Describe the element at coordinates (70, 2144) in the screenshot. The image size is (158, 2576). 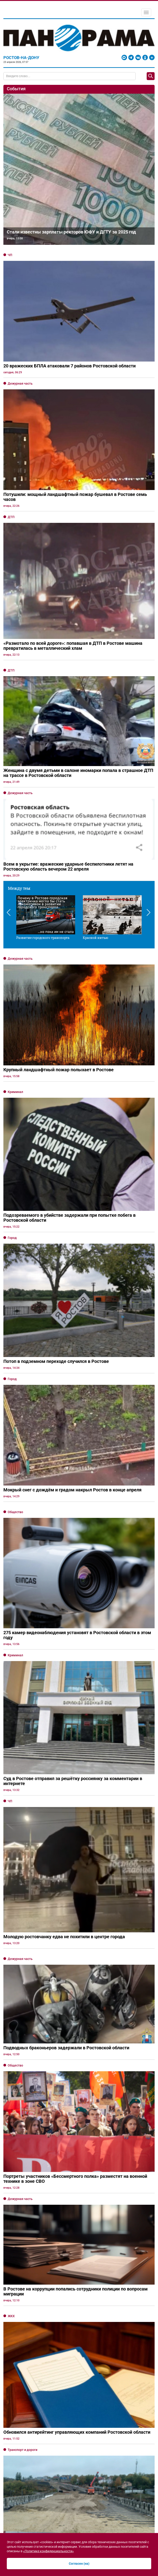
I see `«ЮгСтройИнвест» поддержал ростовский День древонасаждений` at that location.